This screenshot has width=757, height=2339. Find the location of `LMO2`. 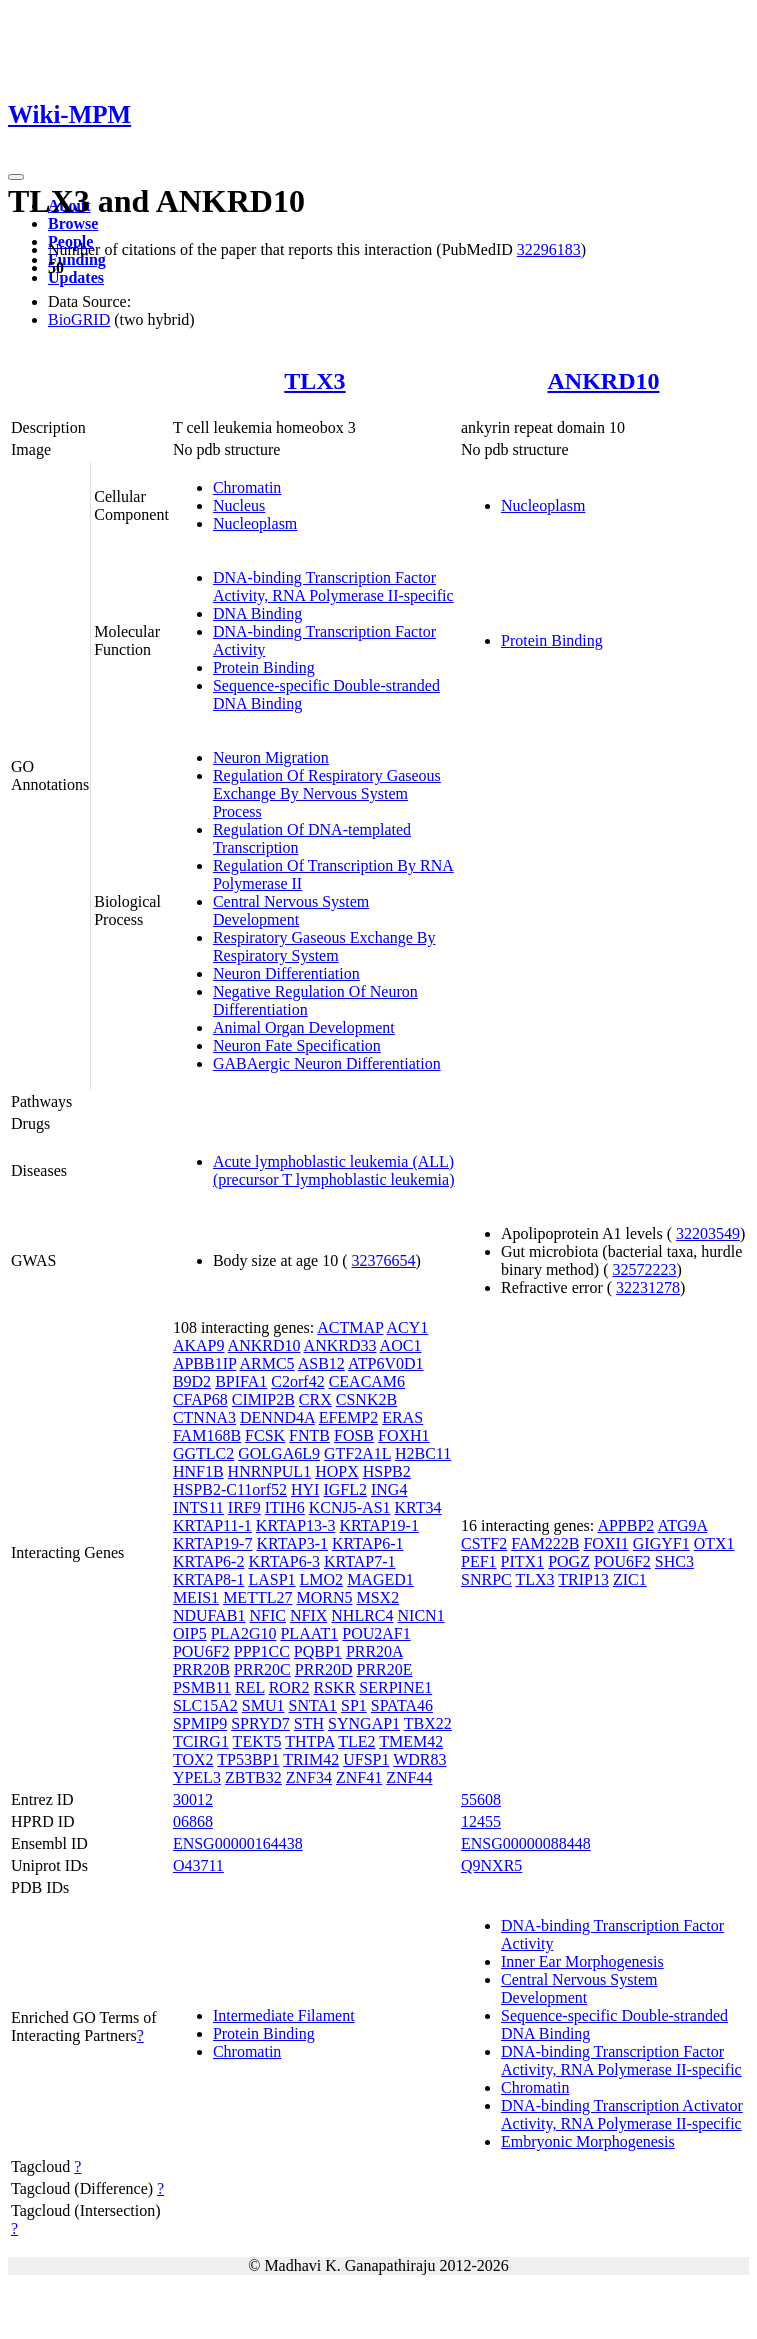

LMO2 is located at coordinates (322, 1579).